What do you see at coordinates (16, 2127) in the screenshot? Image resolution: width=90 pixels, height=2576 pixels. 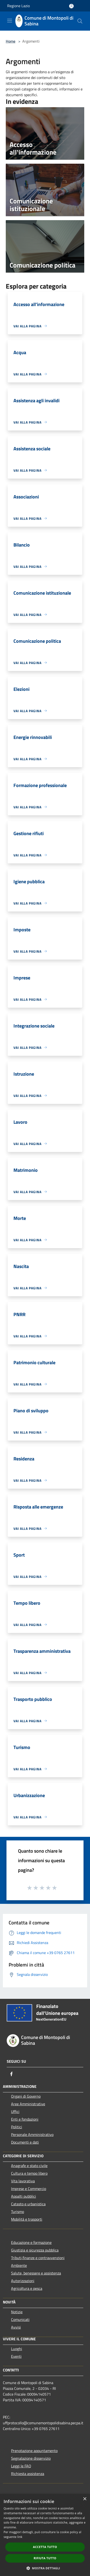 I see `Politici` at bounding box center [16, 2127].